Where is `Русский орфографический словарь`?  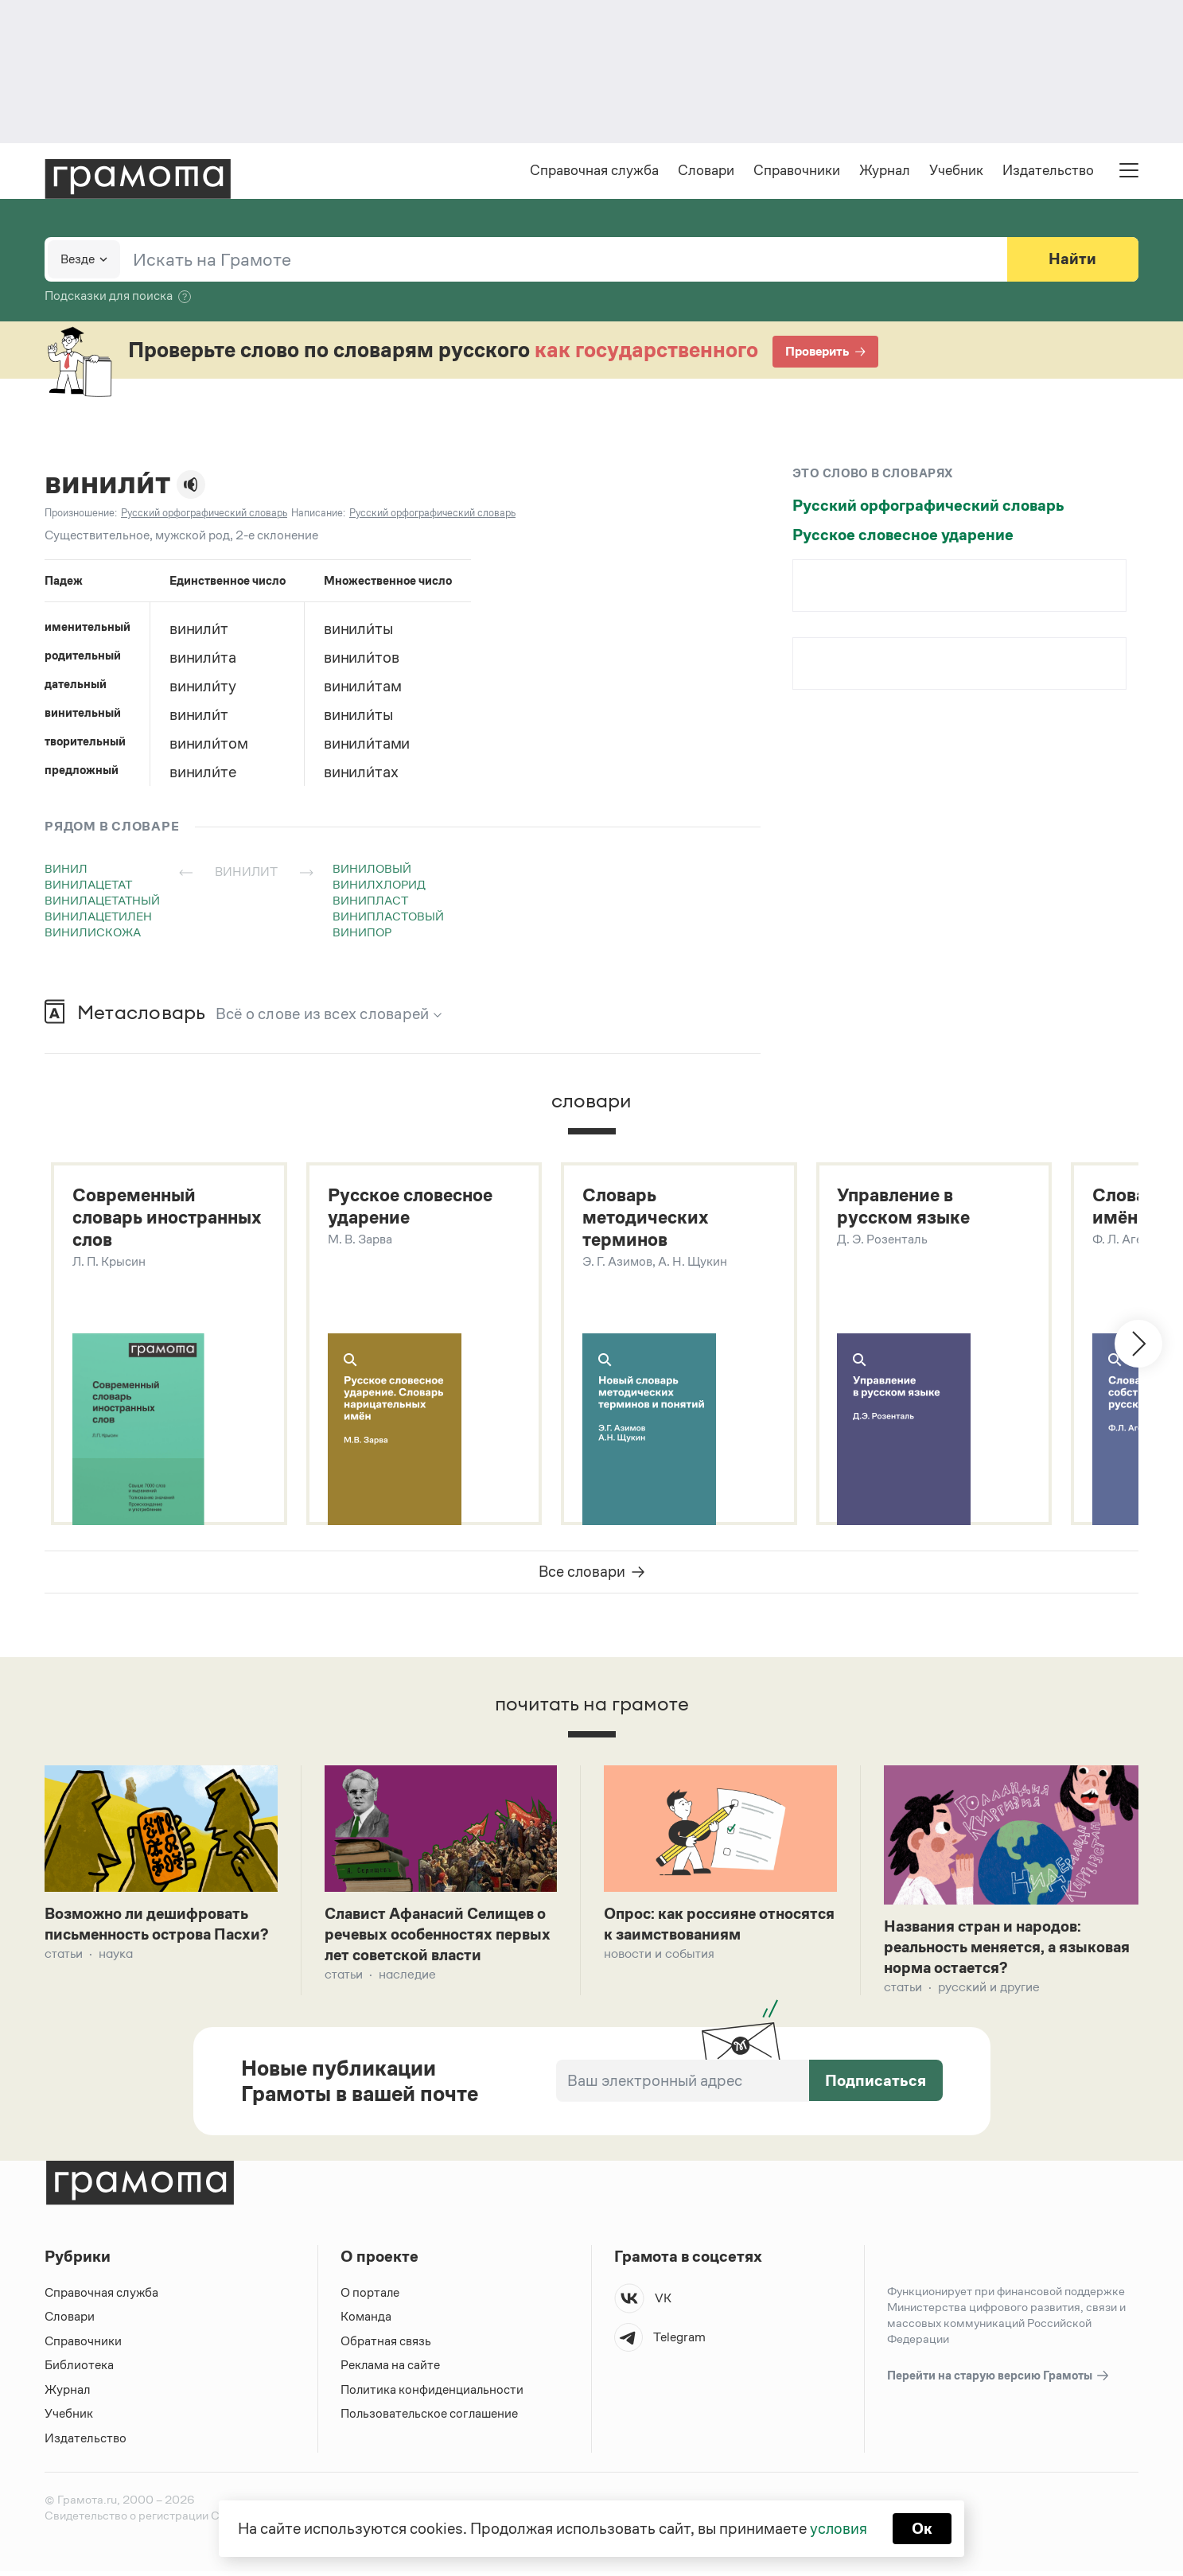
Русский орфографический словарь is located at coordinates (928, 507).